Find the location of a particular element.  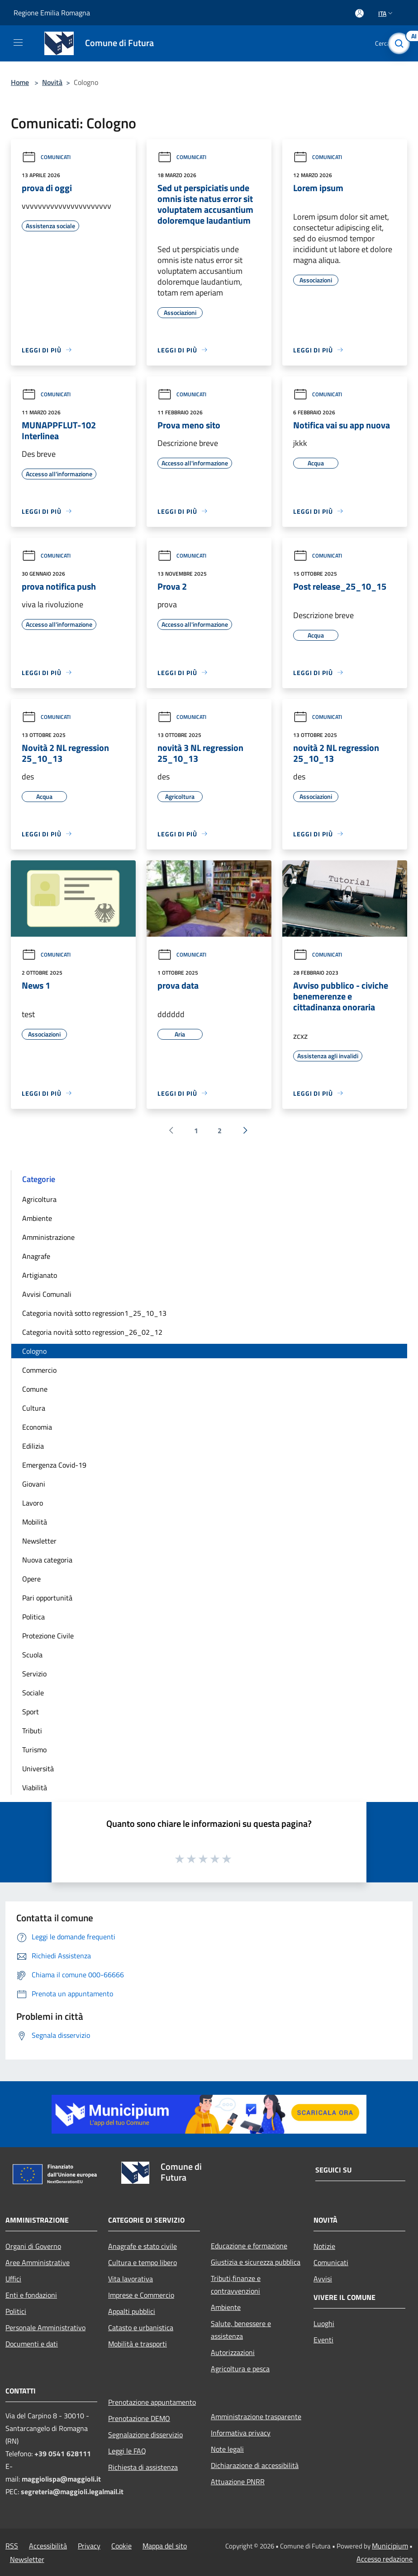

Personale Amministrativo is located at coordinates (45, 2327).